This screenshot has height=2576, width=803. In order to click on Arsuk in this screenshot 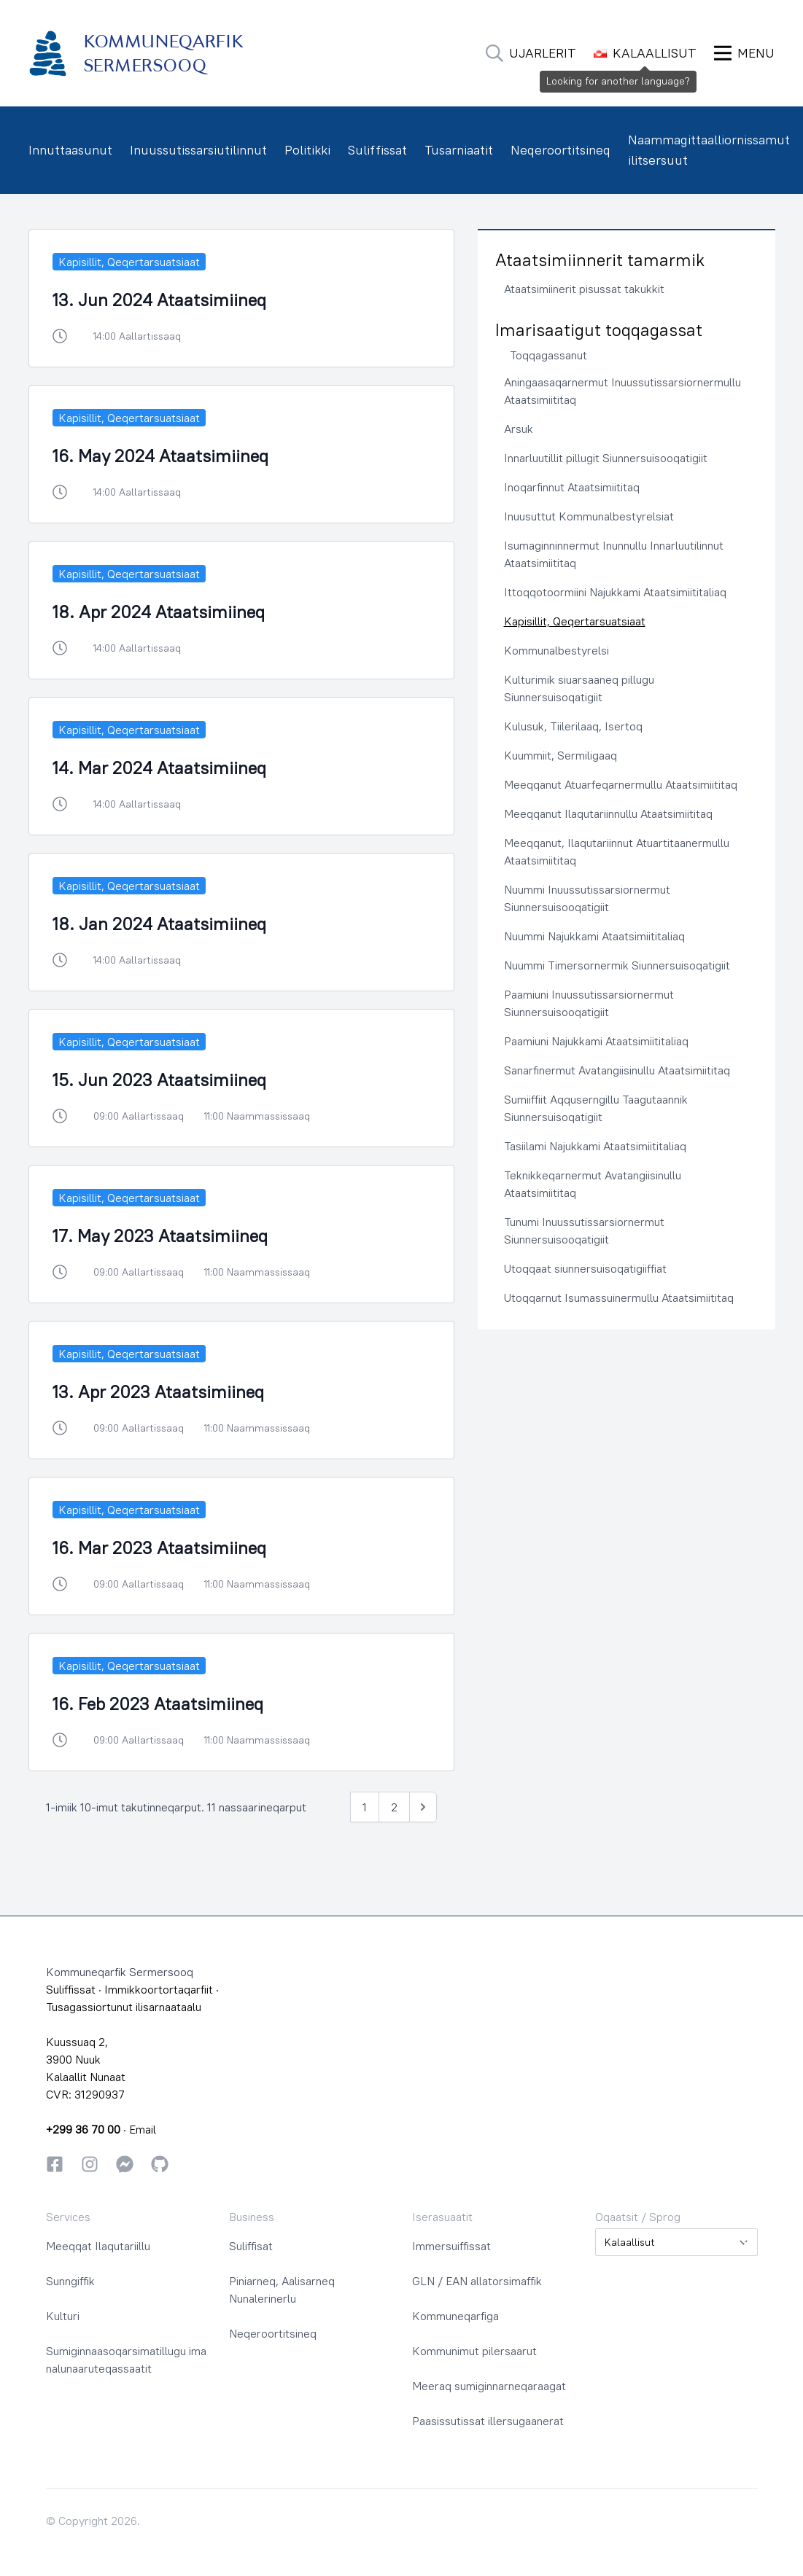, I will do `click(518, 428)`.